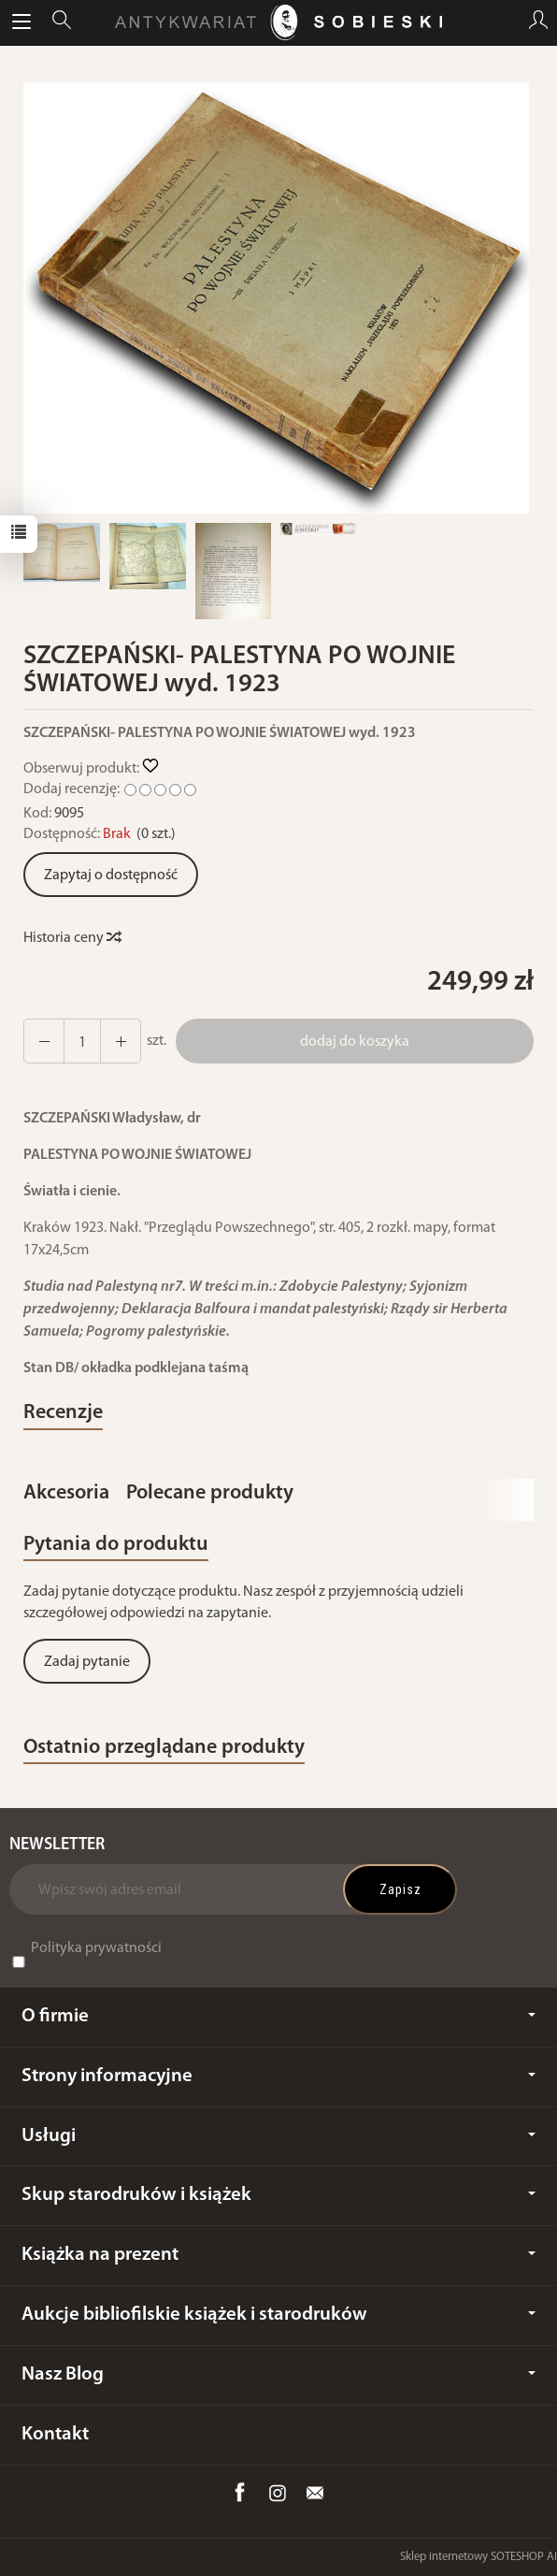 The image size is (557, 2576). Describe the element at coordinates (87, 1662) in the screenshot. I see `Zadaj pytanie` at that location.